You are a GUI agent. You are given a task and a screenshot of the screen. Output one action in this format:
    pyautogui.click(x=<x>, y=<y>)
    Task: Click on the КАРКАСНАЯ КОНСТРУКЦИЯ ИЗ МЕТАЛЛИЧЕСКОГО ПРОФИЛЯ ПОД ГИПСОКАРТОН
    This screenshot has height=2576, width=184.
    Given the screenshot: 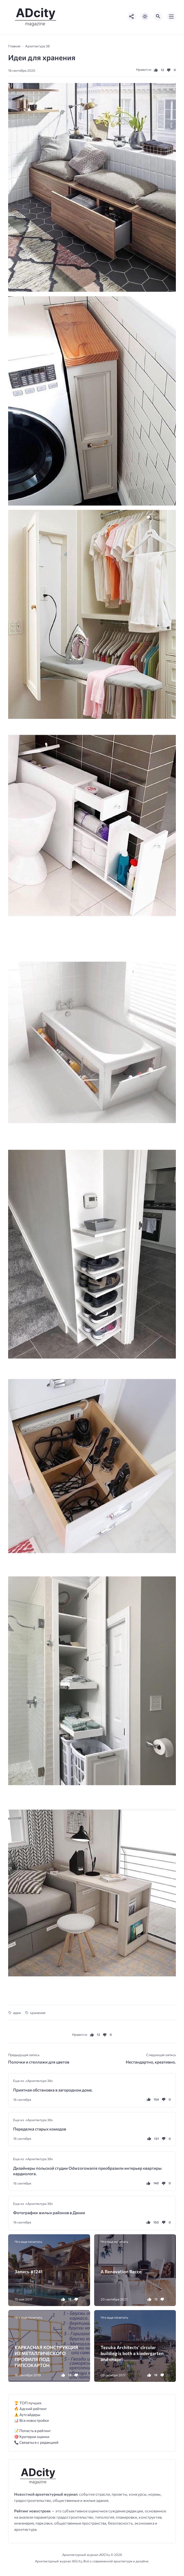 What is the action you would take?
    pyautogui.click(x=46, y=2356)
    